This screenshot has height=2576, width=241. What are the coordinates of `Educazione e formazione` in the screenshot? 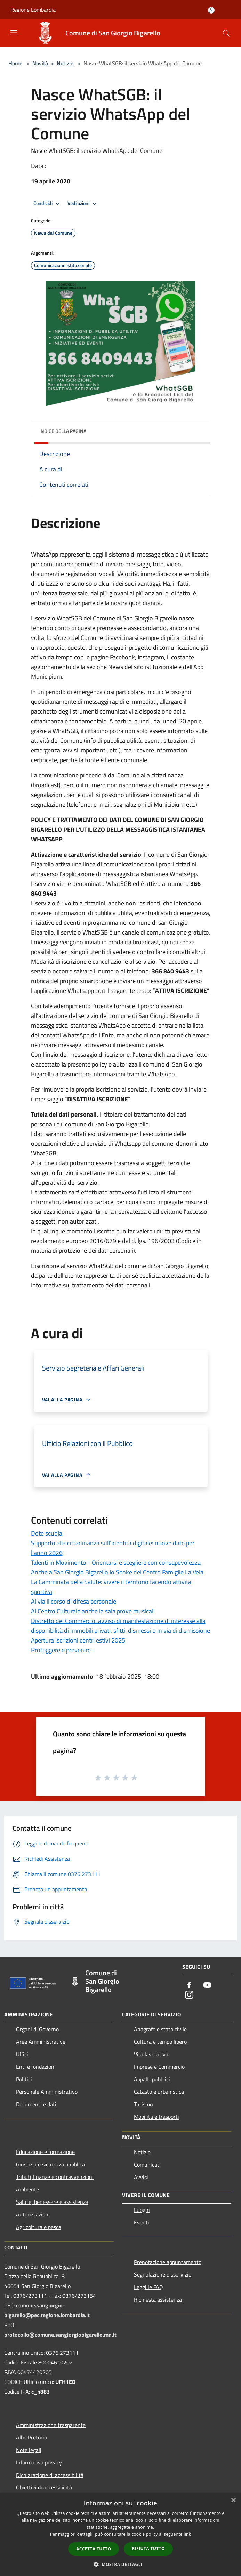 It's located at (45, 2152).